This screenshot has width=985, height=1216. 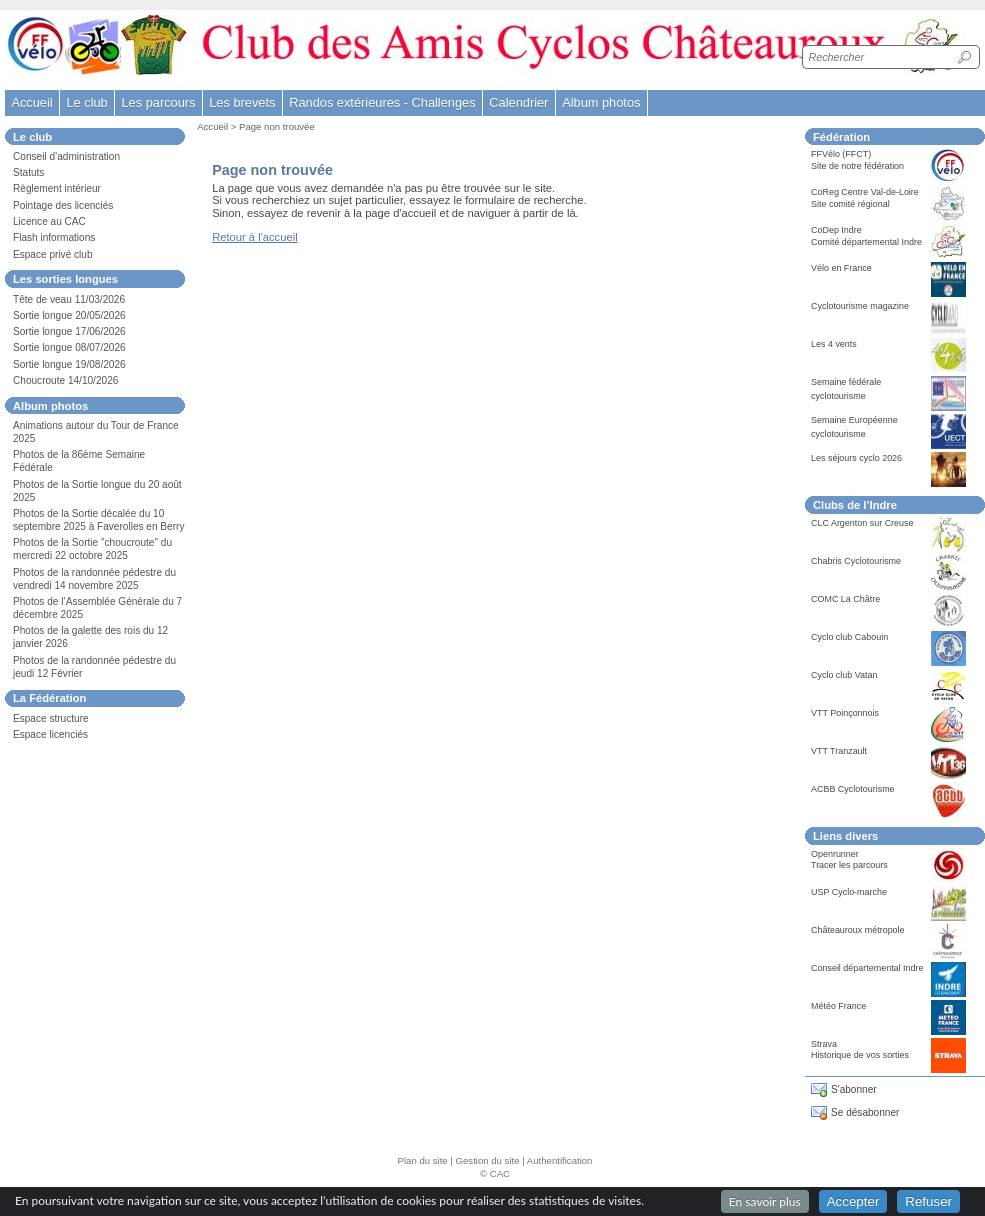 I want to click on Pointage des licenciés, so click(x=63, y=205).